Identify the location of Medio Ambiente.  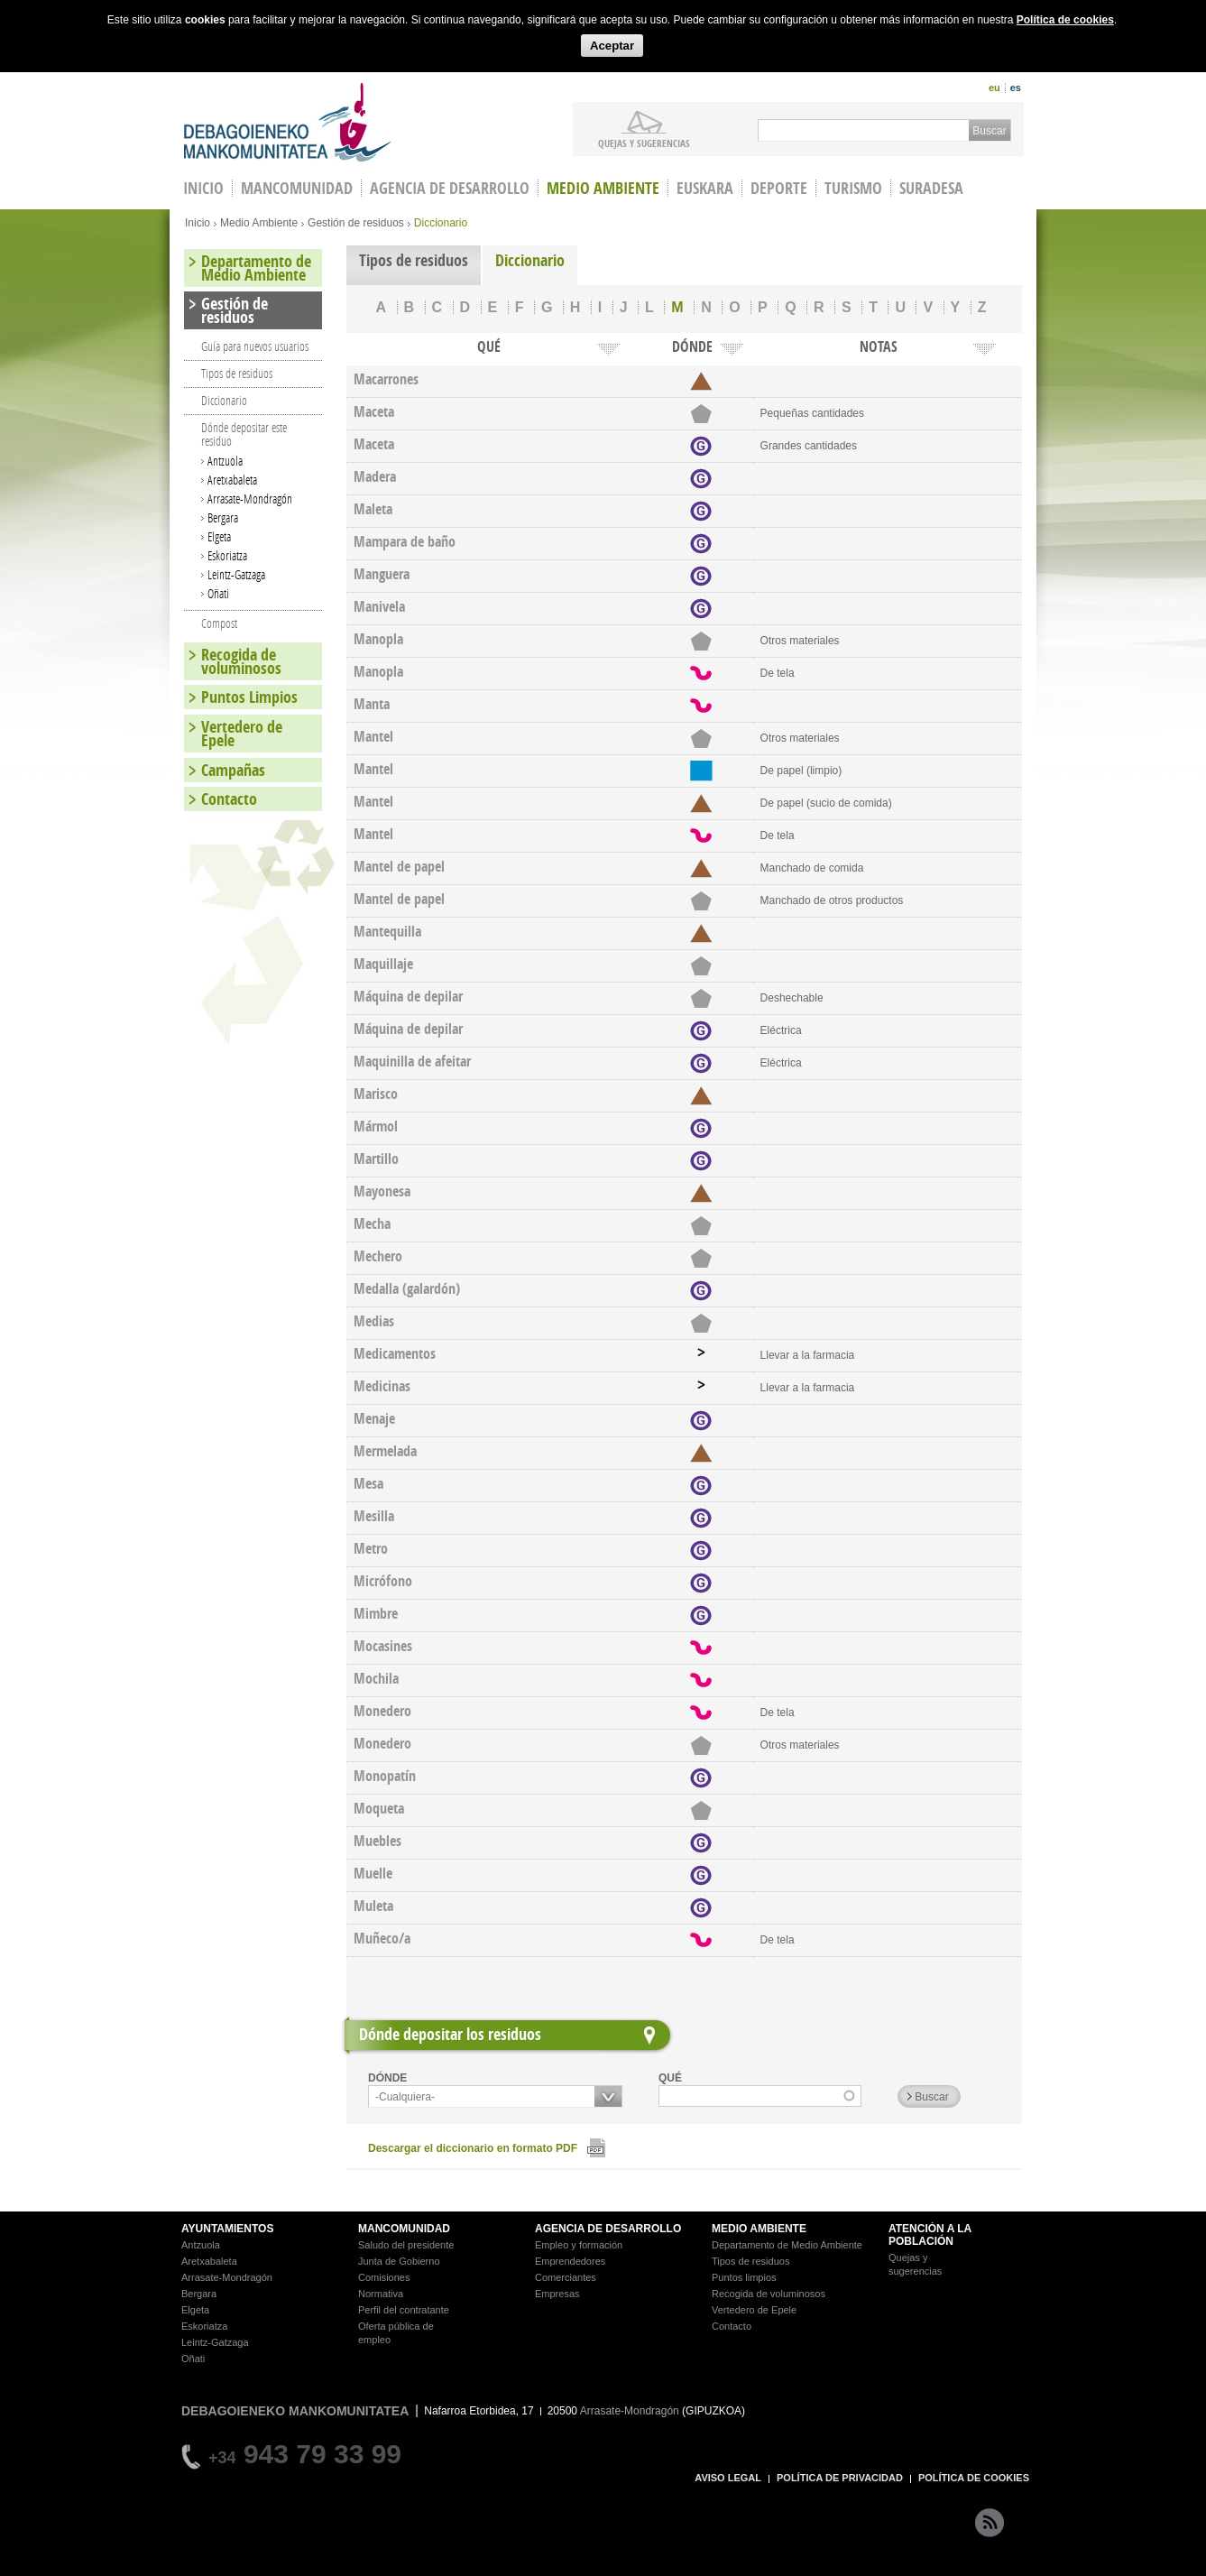
(603, 188).